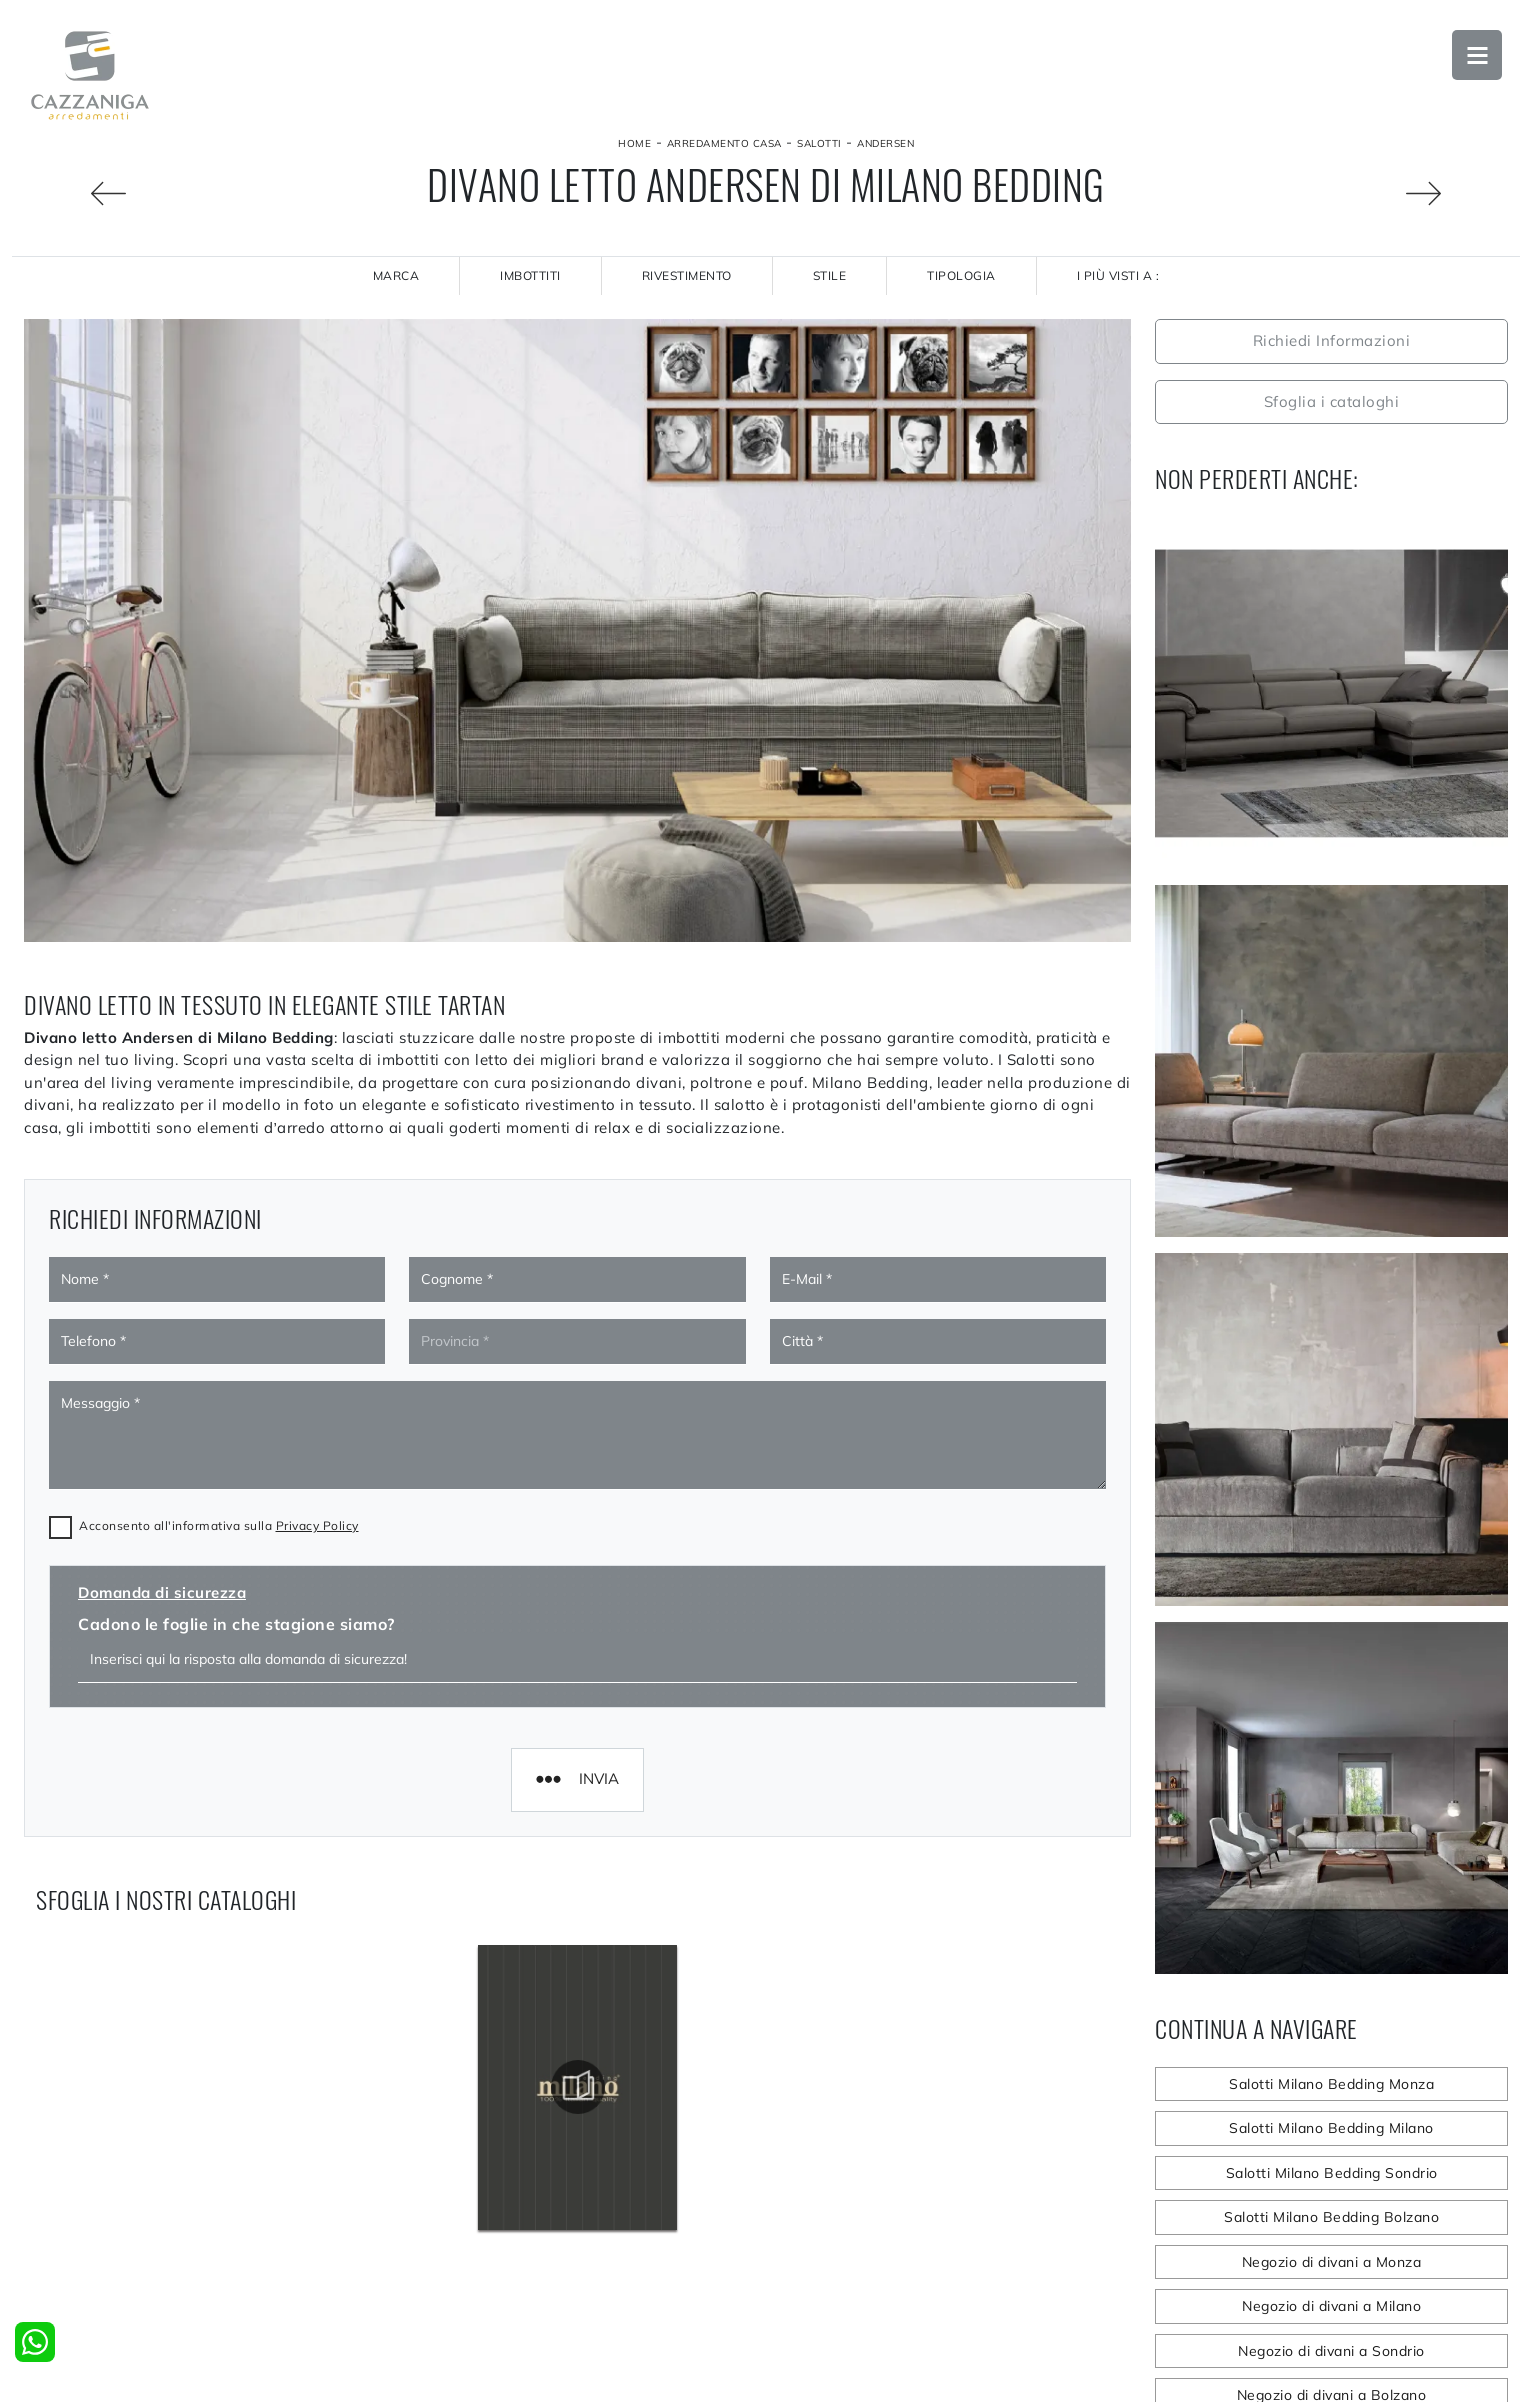 This screenshot has height=2402, width=1532. Describe the element at coordinates (634, 143) in the screenshot. I see `Home` at that location.